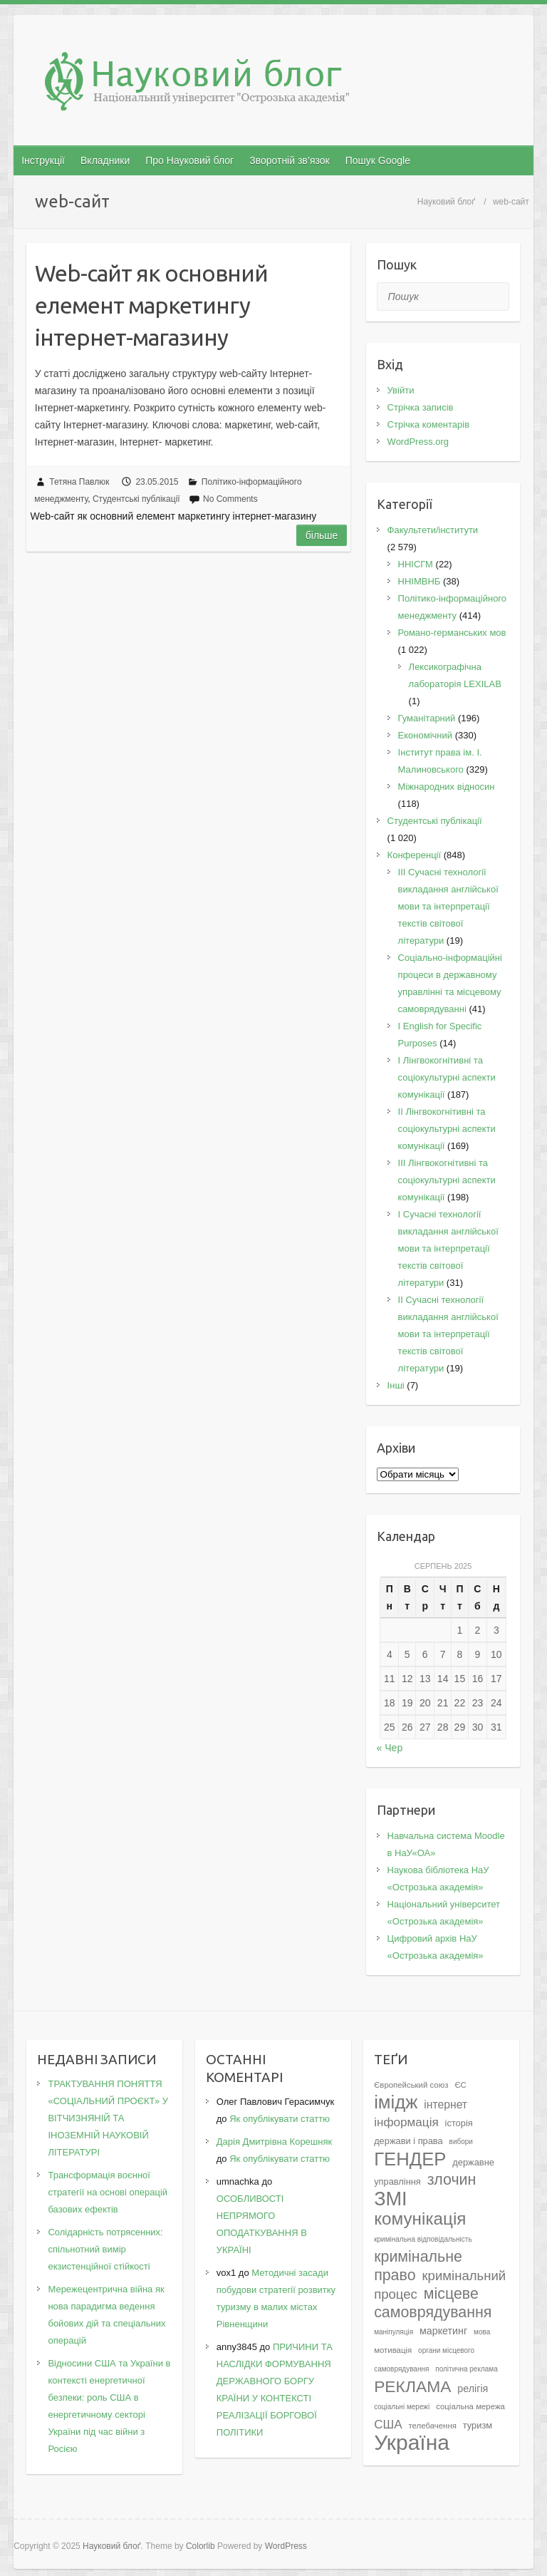 The image size is (547, 2576). I want to click on ННІМВНБ, so click(419, 581).